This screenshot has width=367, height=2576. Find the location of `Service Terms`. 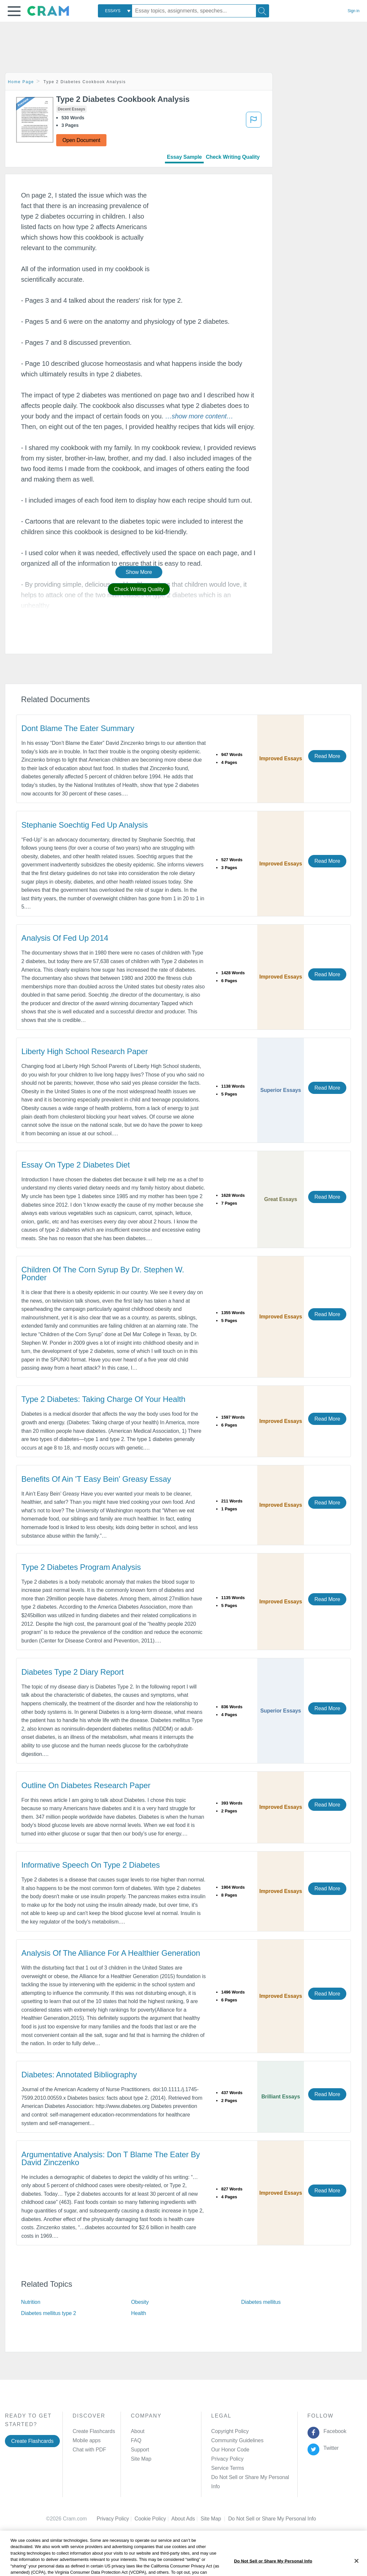

Service Terms is located at coordinates (227, 2468).